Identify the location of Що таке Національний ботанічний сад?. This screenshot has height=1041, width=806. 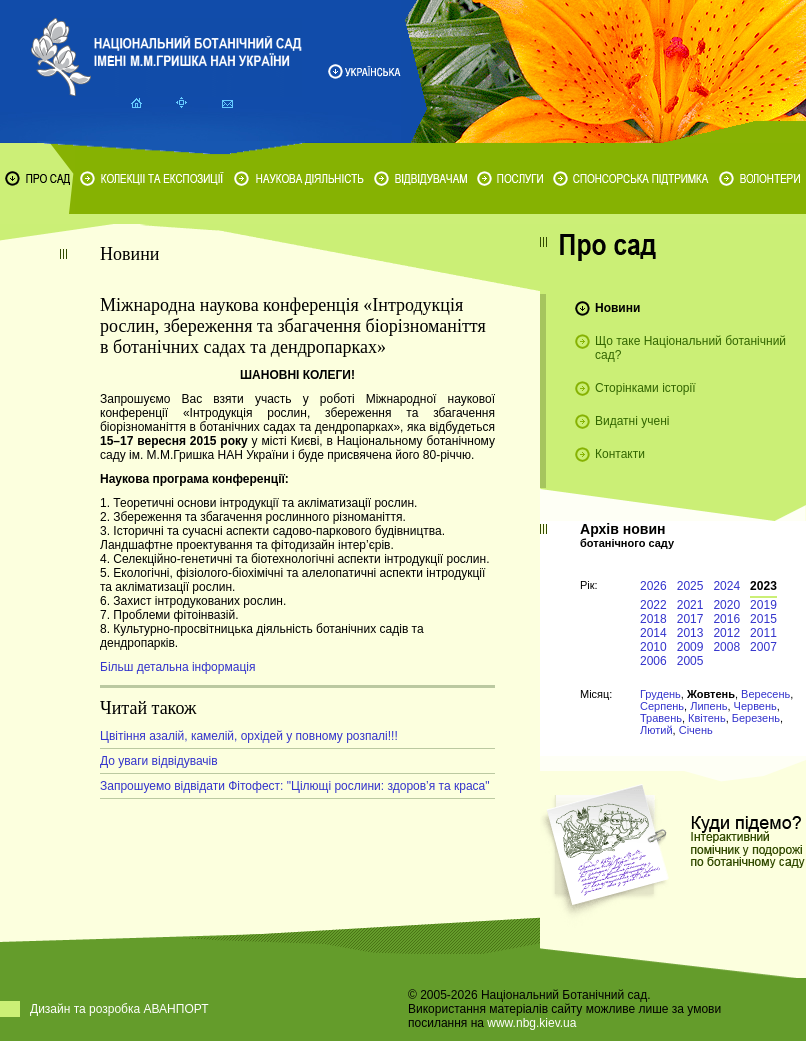
(690, 348).